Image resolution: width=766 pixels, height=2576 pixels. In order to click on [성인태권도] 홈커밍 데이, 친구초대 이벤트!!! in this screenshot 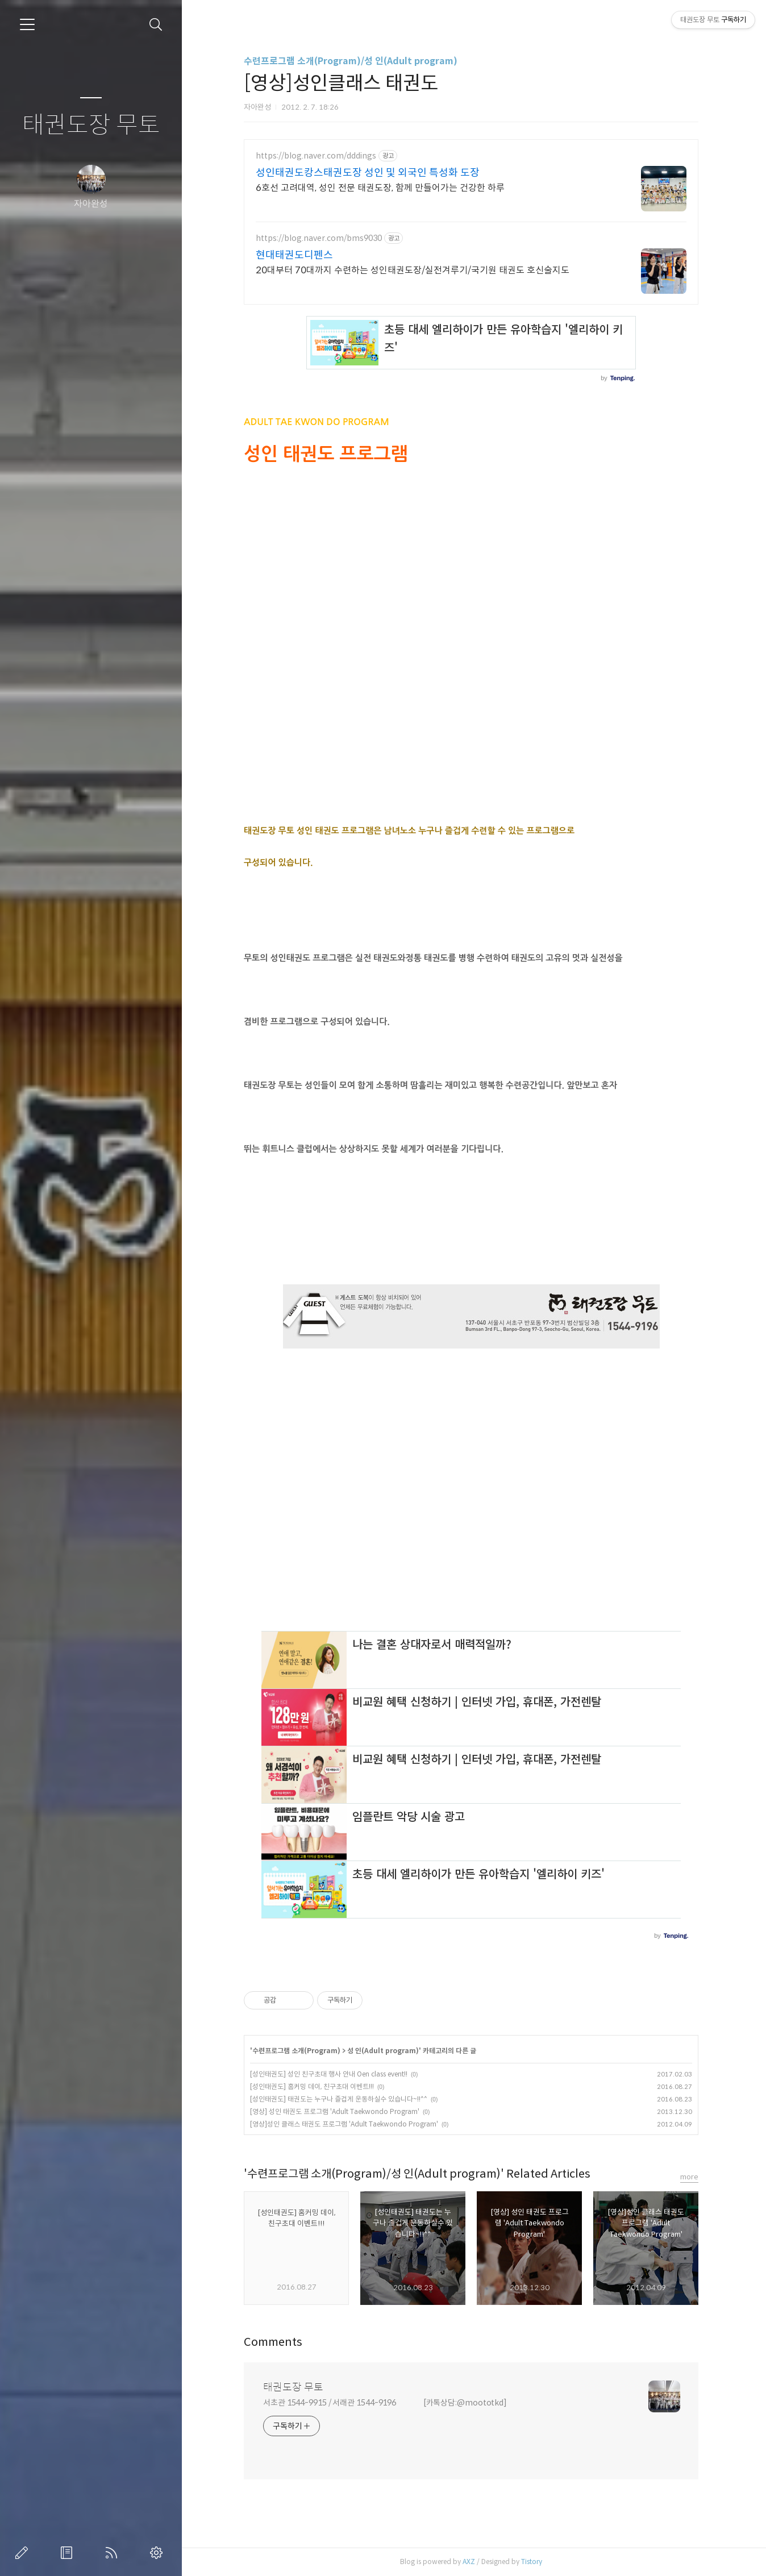, I will do `click(312, 2086)`.